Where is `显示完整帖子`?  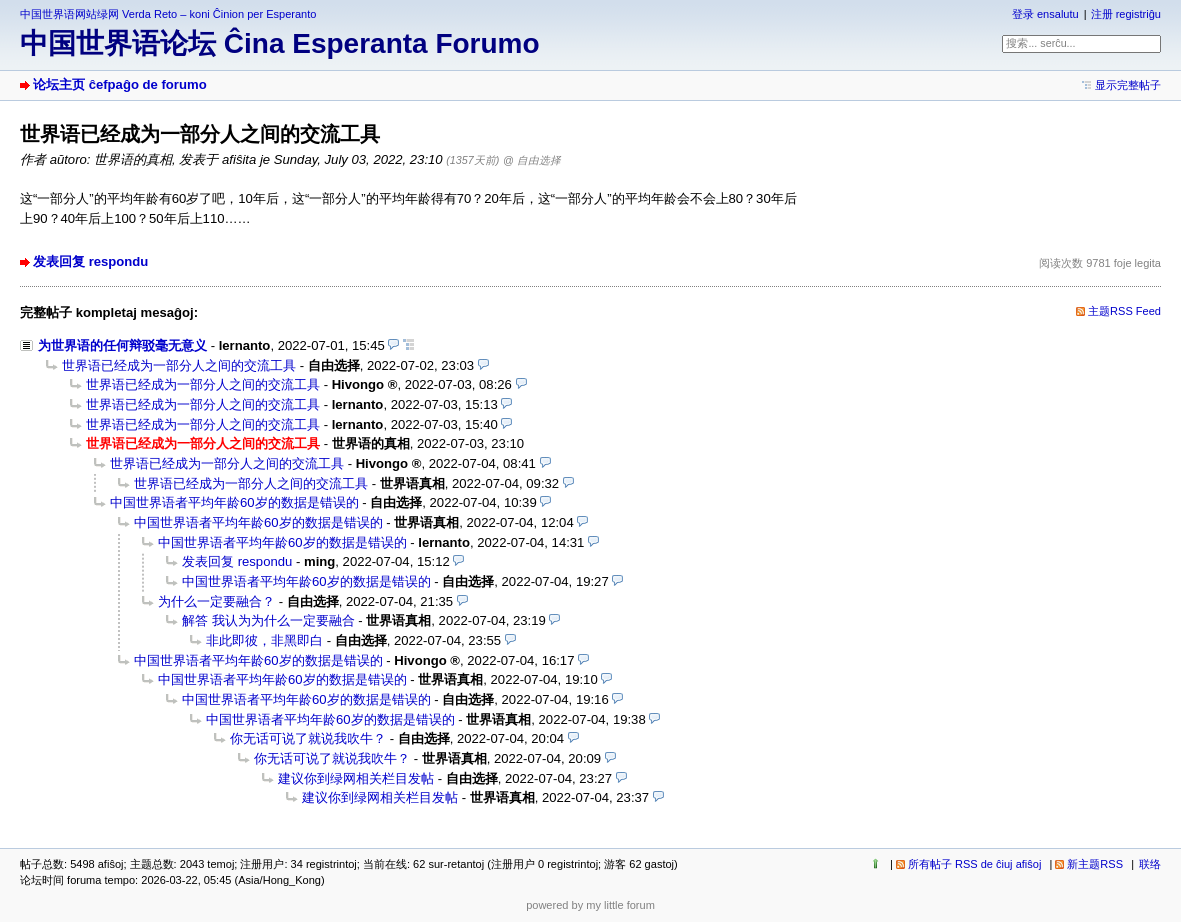
显示完整帖子 is located at coordinates (1128, 85).